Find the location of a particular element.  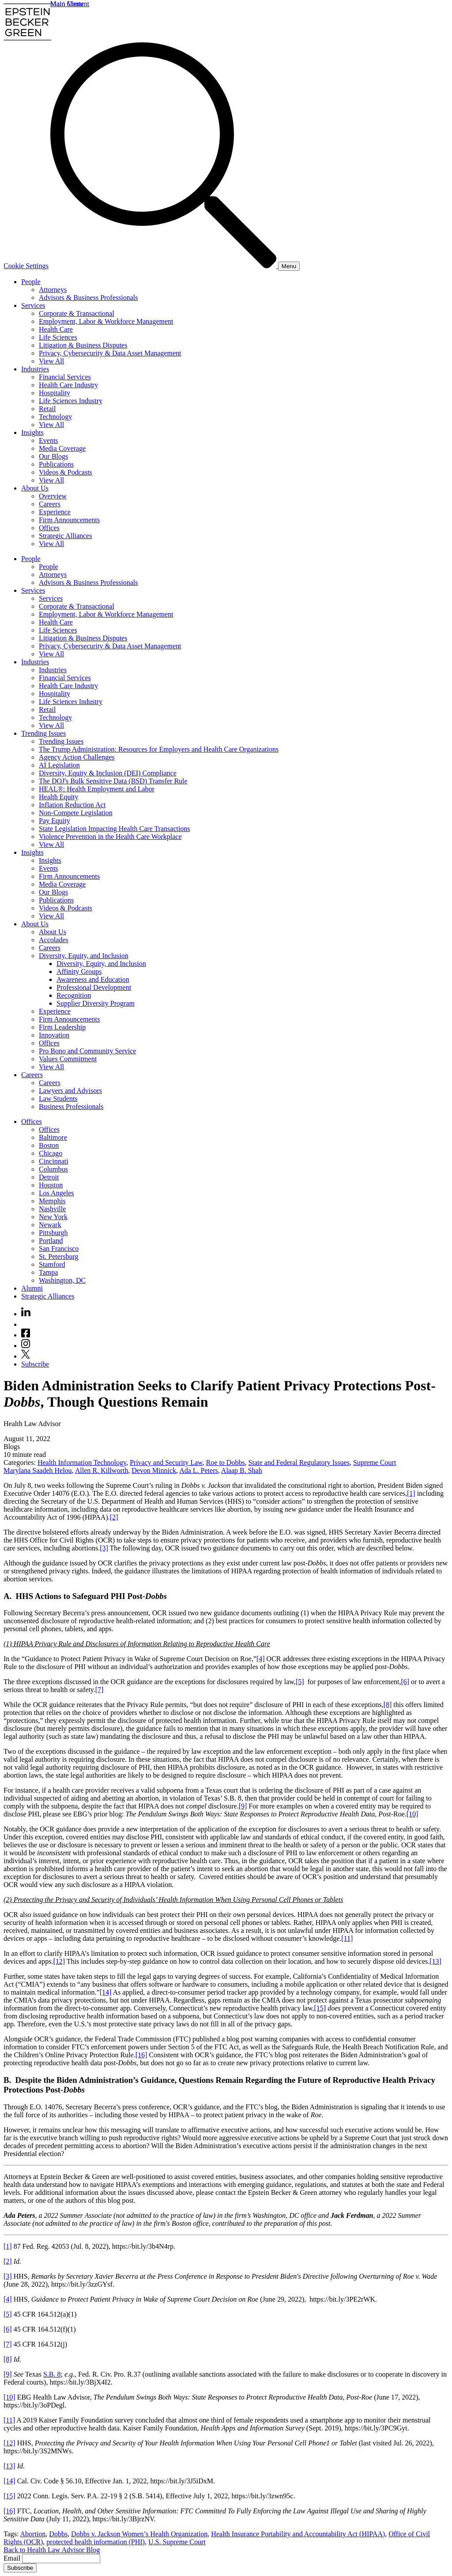

Strategic Alliances is located at coordinates (65, 535).